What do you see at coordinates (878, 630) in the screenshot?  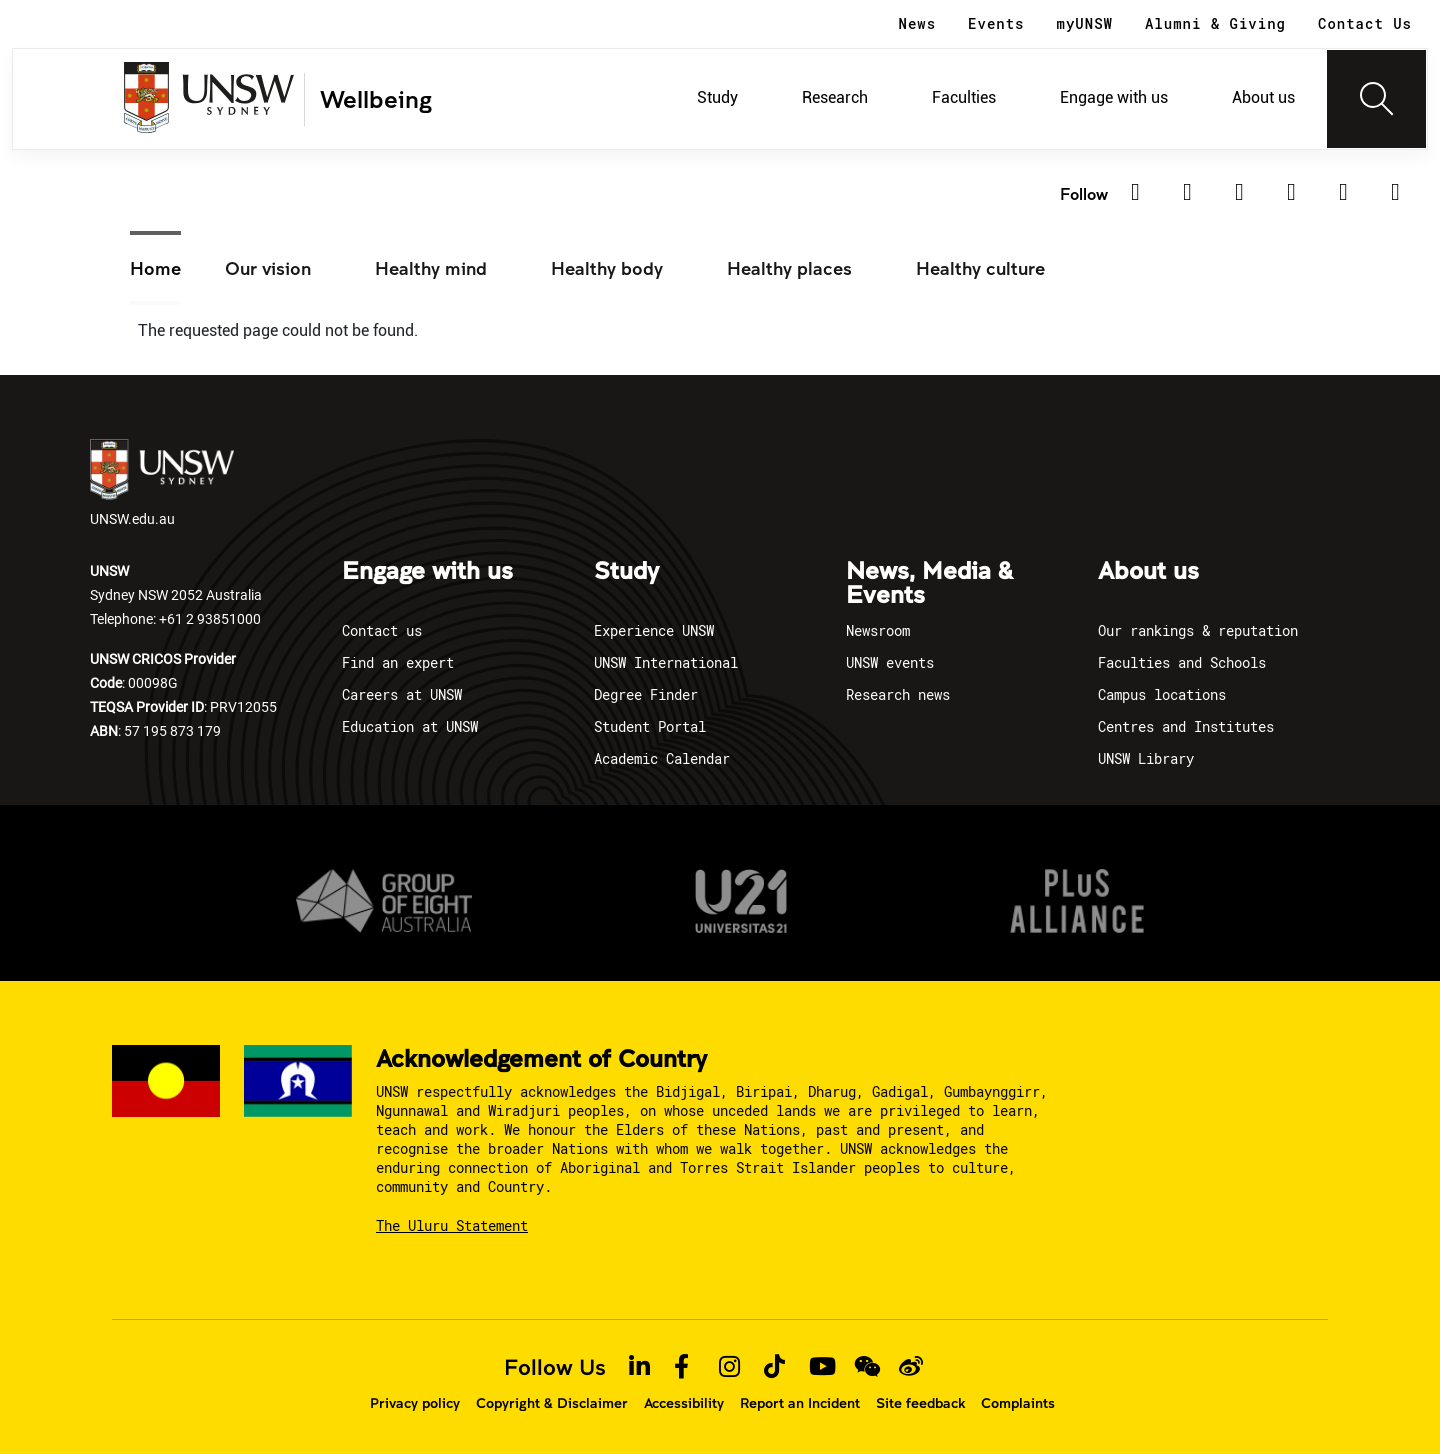 I see `Newsroom` at bounding box center [878, 630].